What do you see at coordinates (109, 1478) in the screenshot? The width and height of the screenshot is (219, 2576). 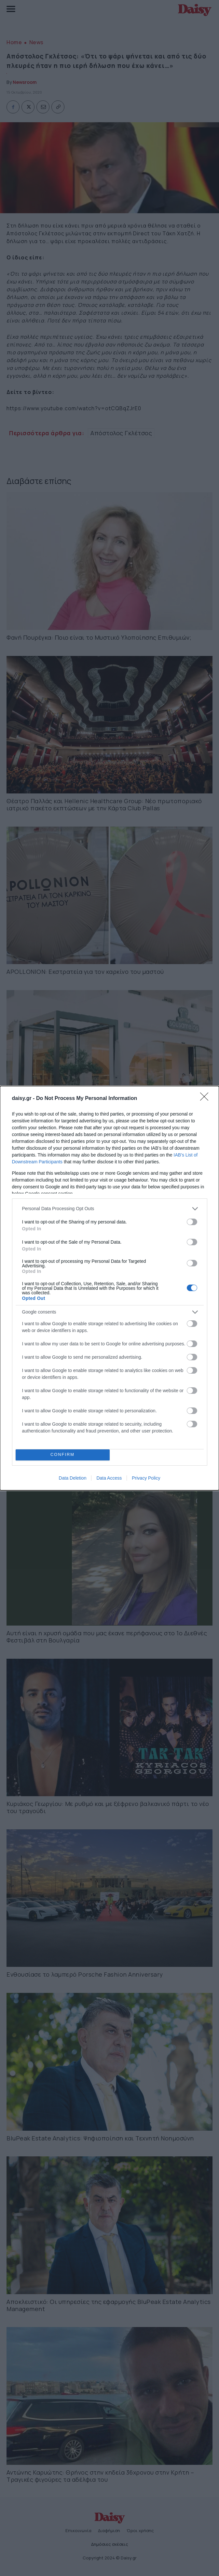 I see `Data Access` at bounding box center [109, 1478].